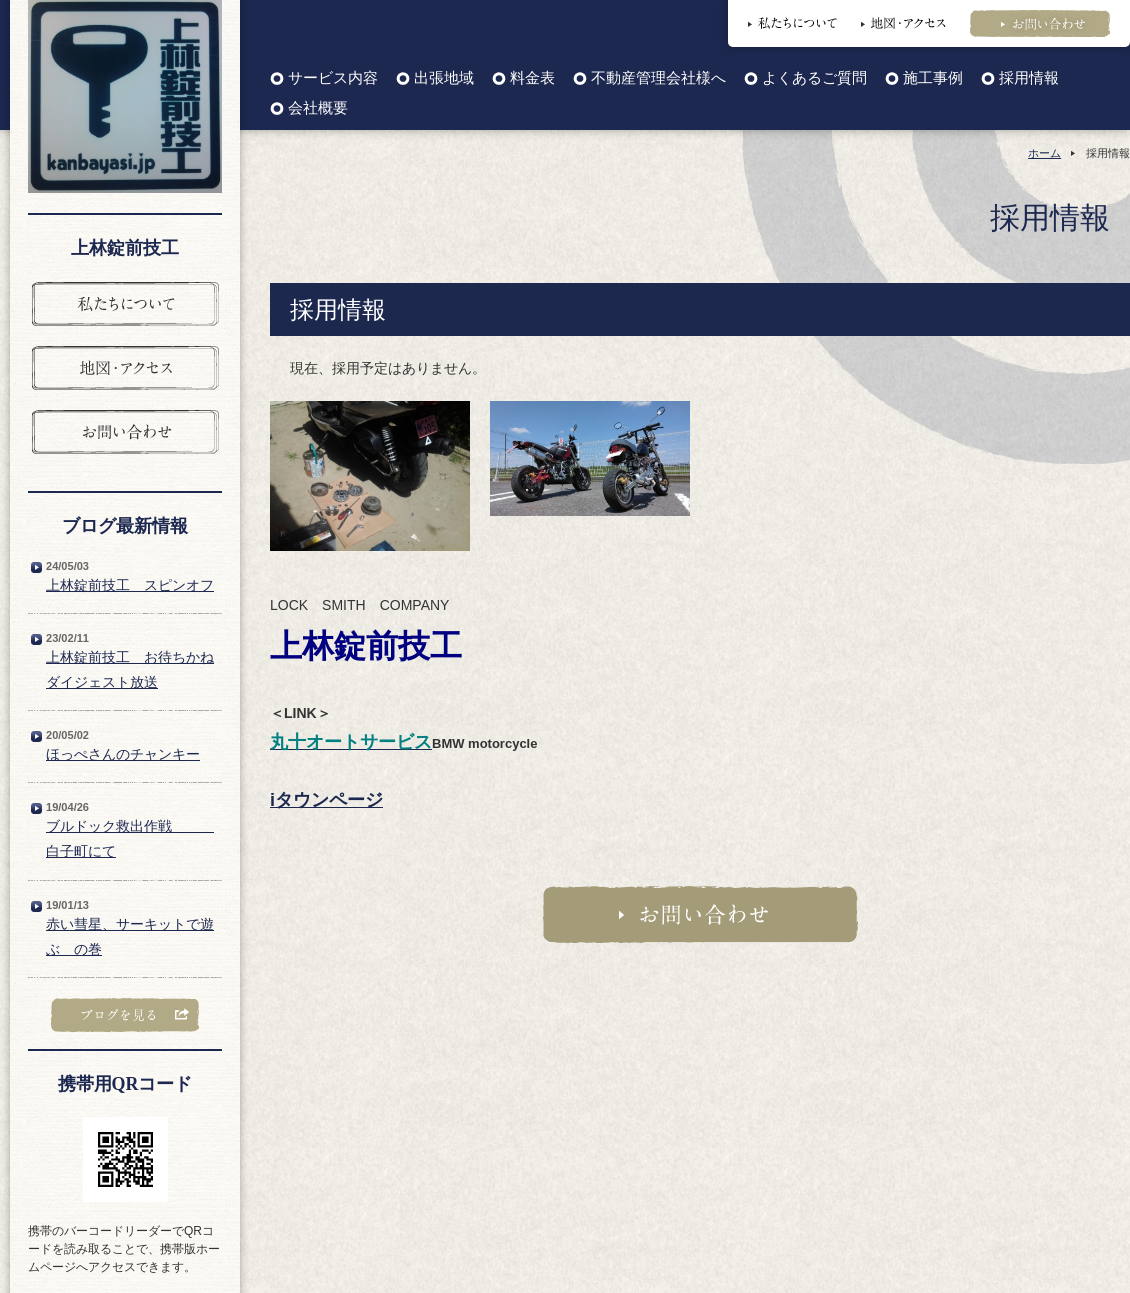 The width and height of the screenshot is (1130, 1293). I want to click on よくあるご質問, so click(814, 78).